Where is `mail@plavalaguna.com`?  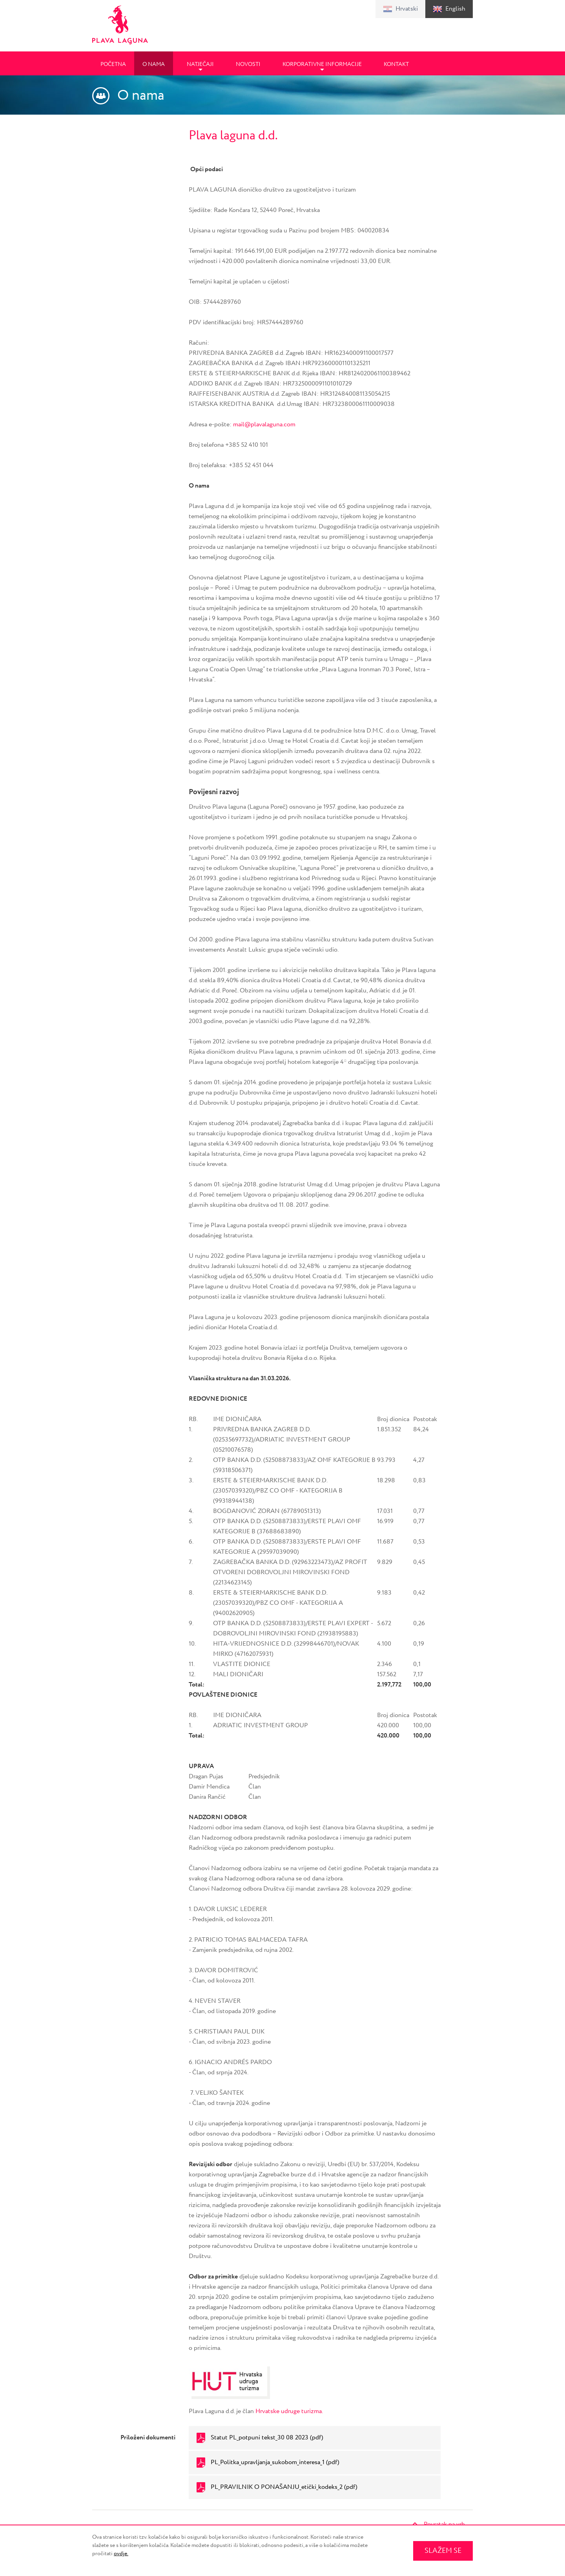
mail@plavalaguna.com is located at coordinates (264, 424).